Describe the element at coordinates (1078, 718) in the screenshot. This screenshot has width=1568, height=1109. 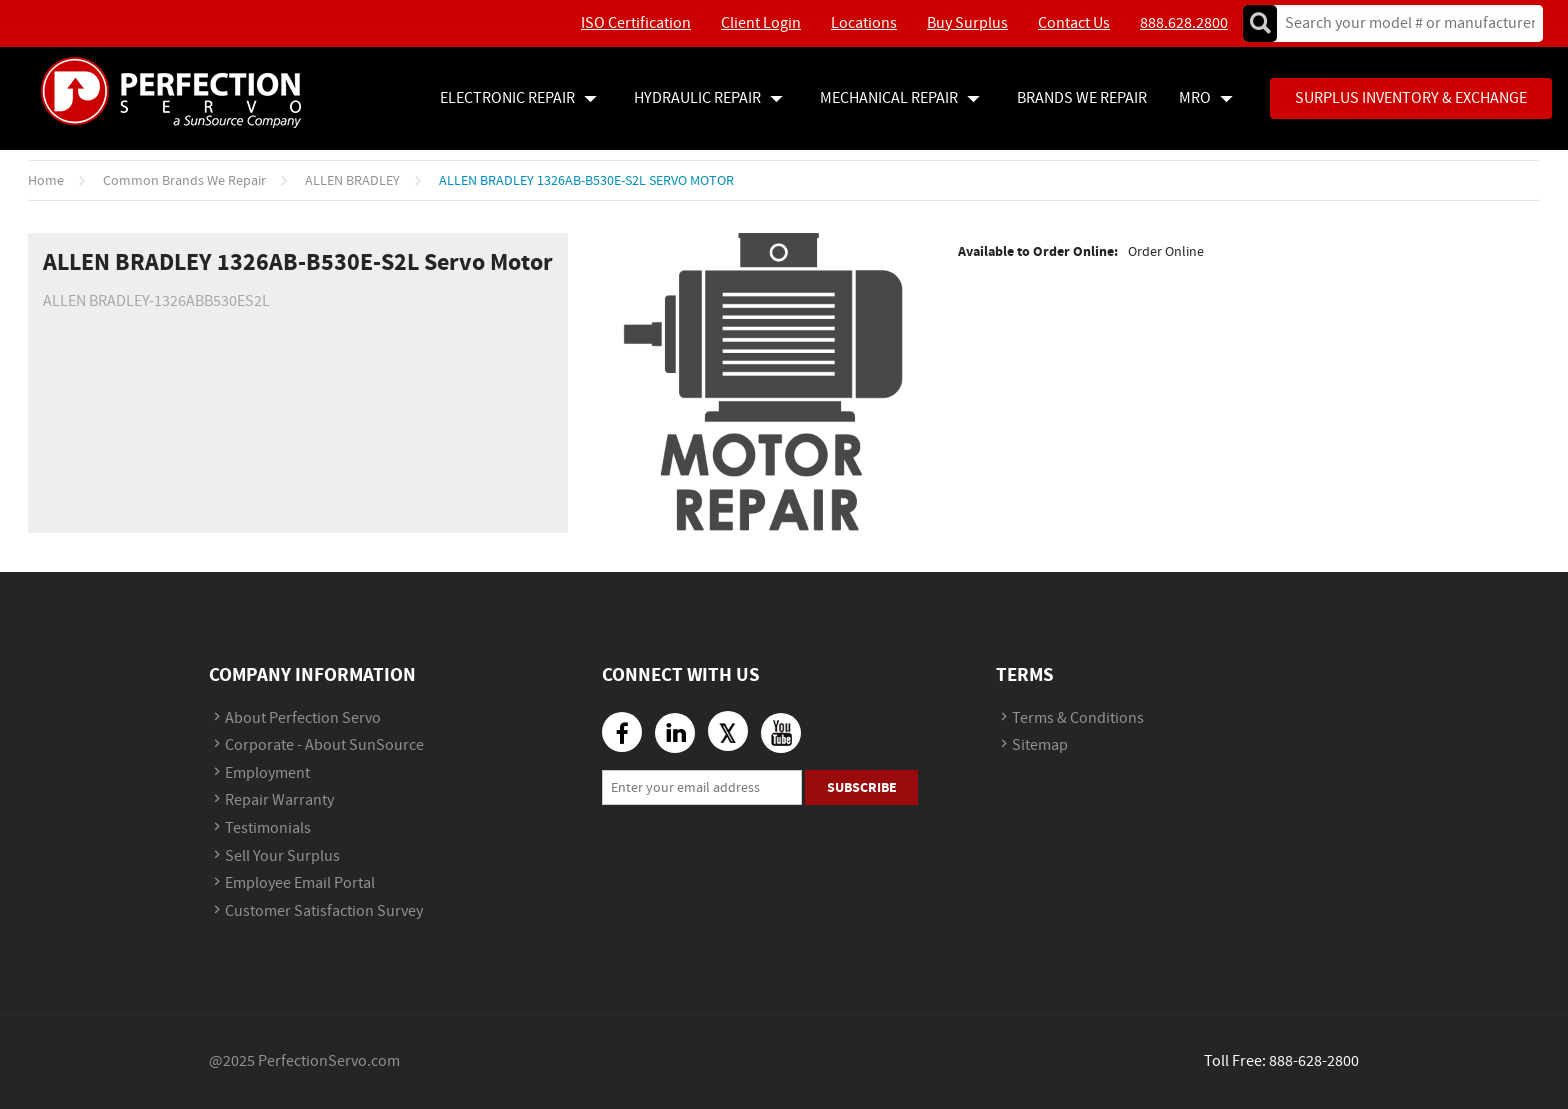
I see `Terms & Conditions` at that location.